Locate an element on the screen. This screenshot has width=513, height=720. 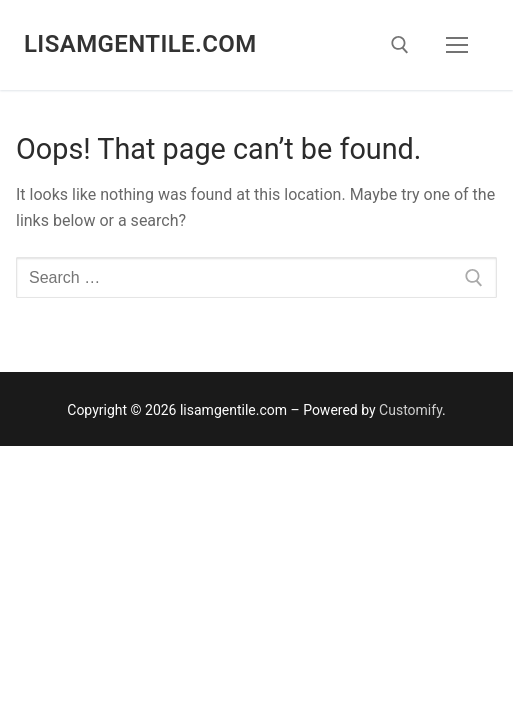
[nav icon] is located at coordinates (457, 45).